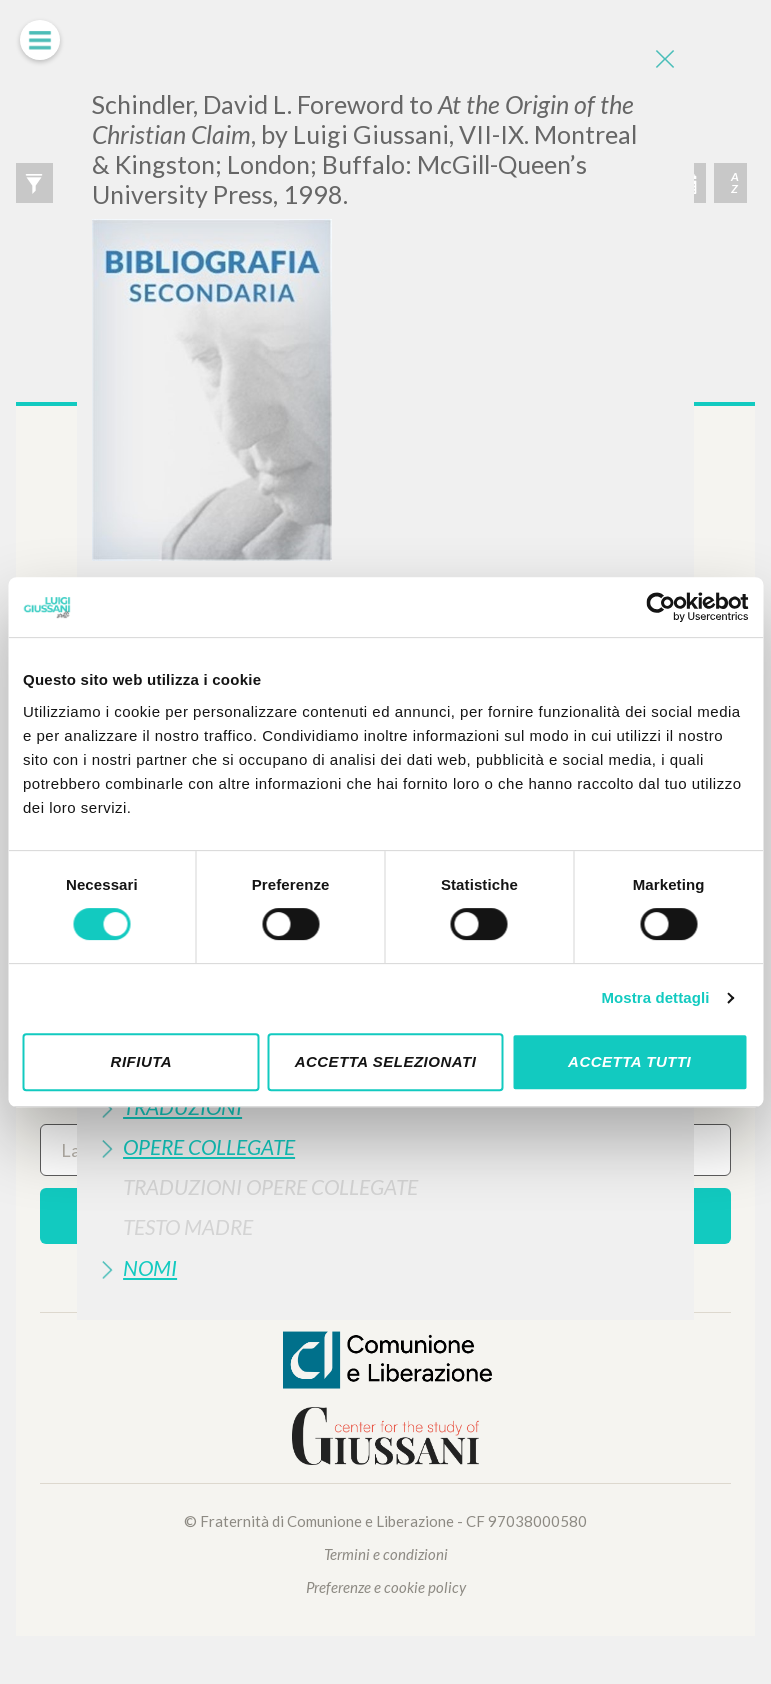 The image size is (771, 1684). Describe the element at coordinates (385, 1146) in the screenshot. I see `[tab]` at that location.